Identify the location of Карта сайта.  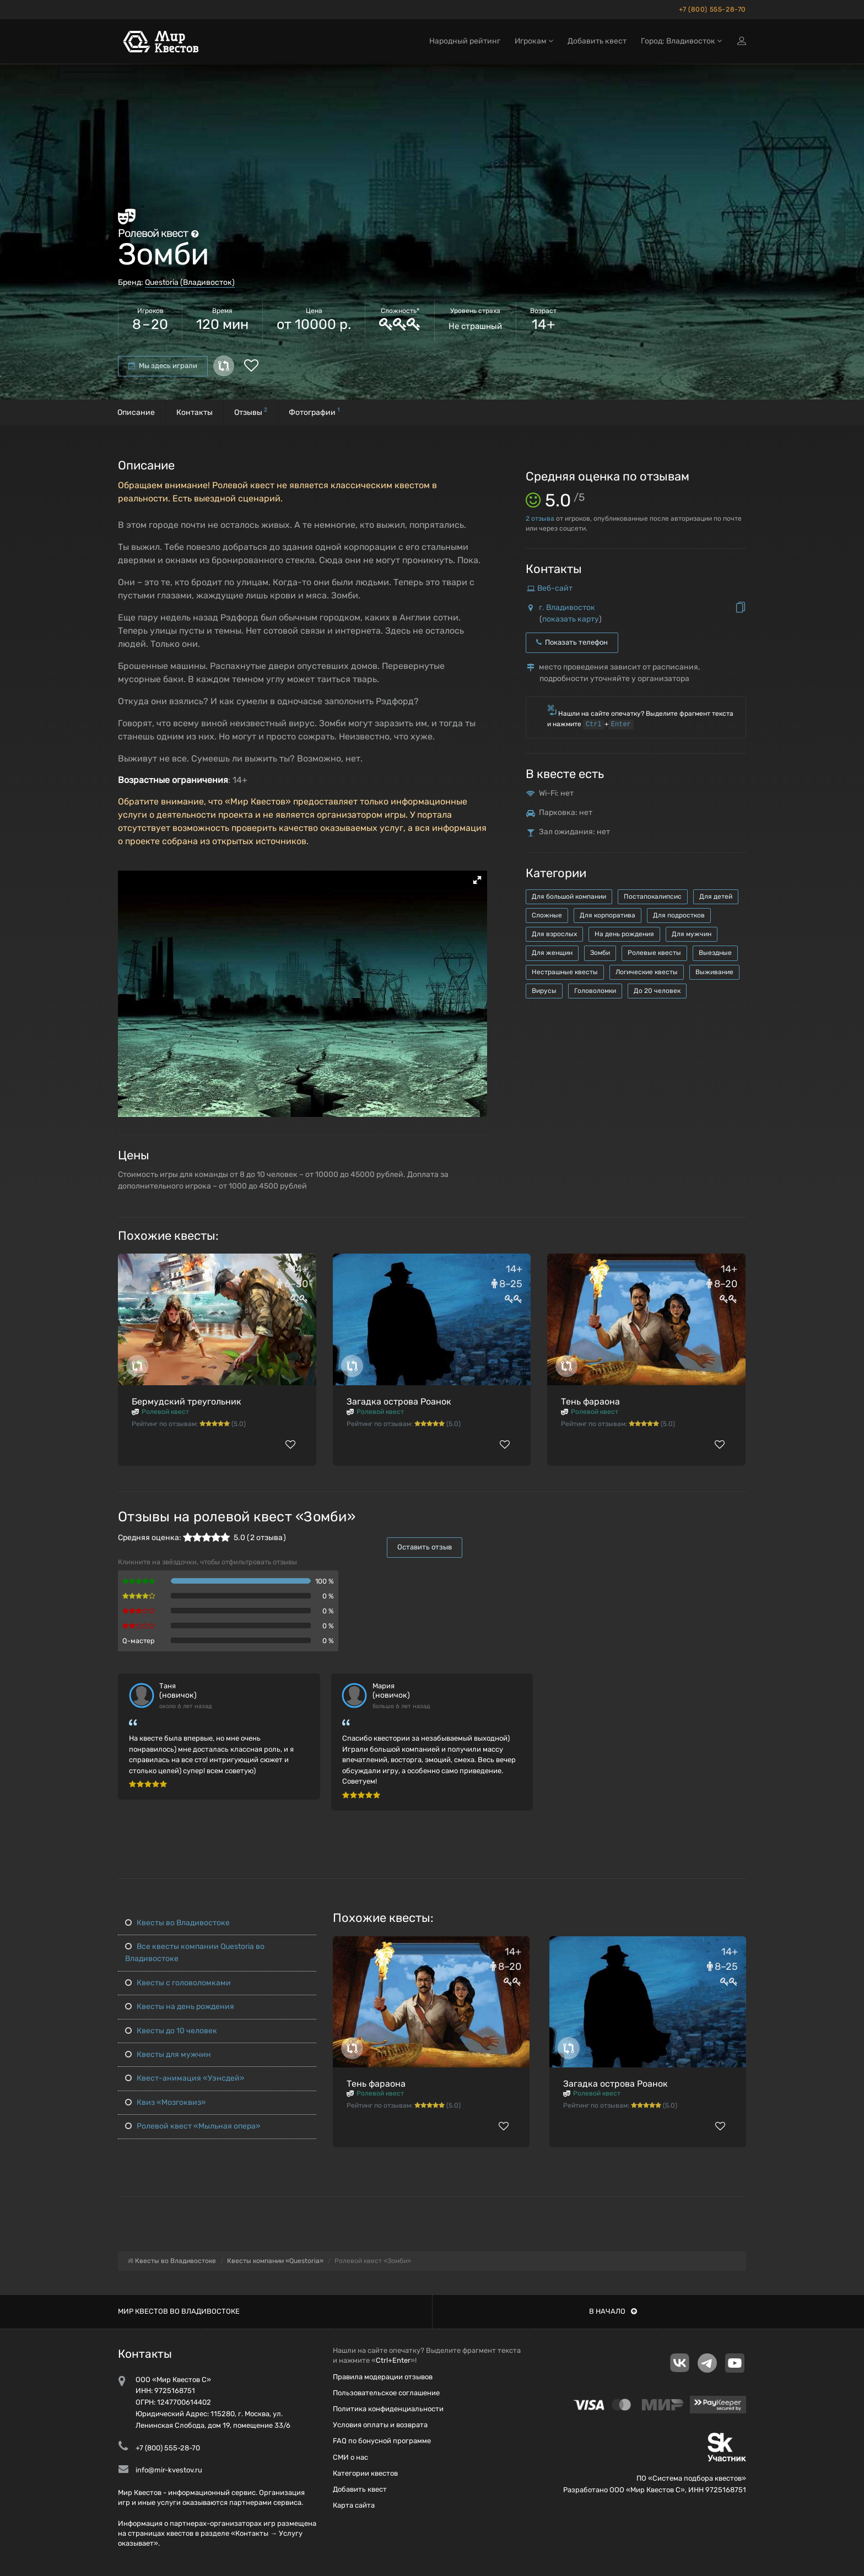
(354, 2505).